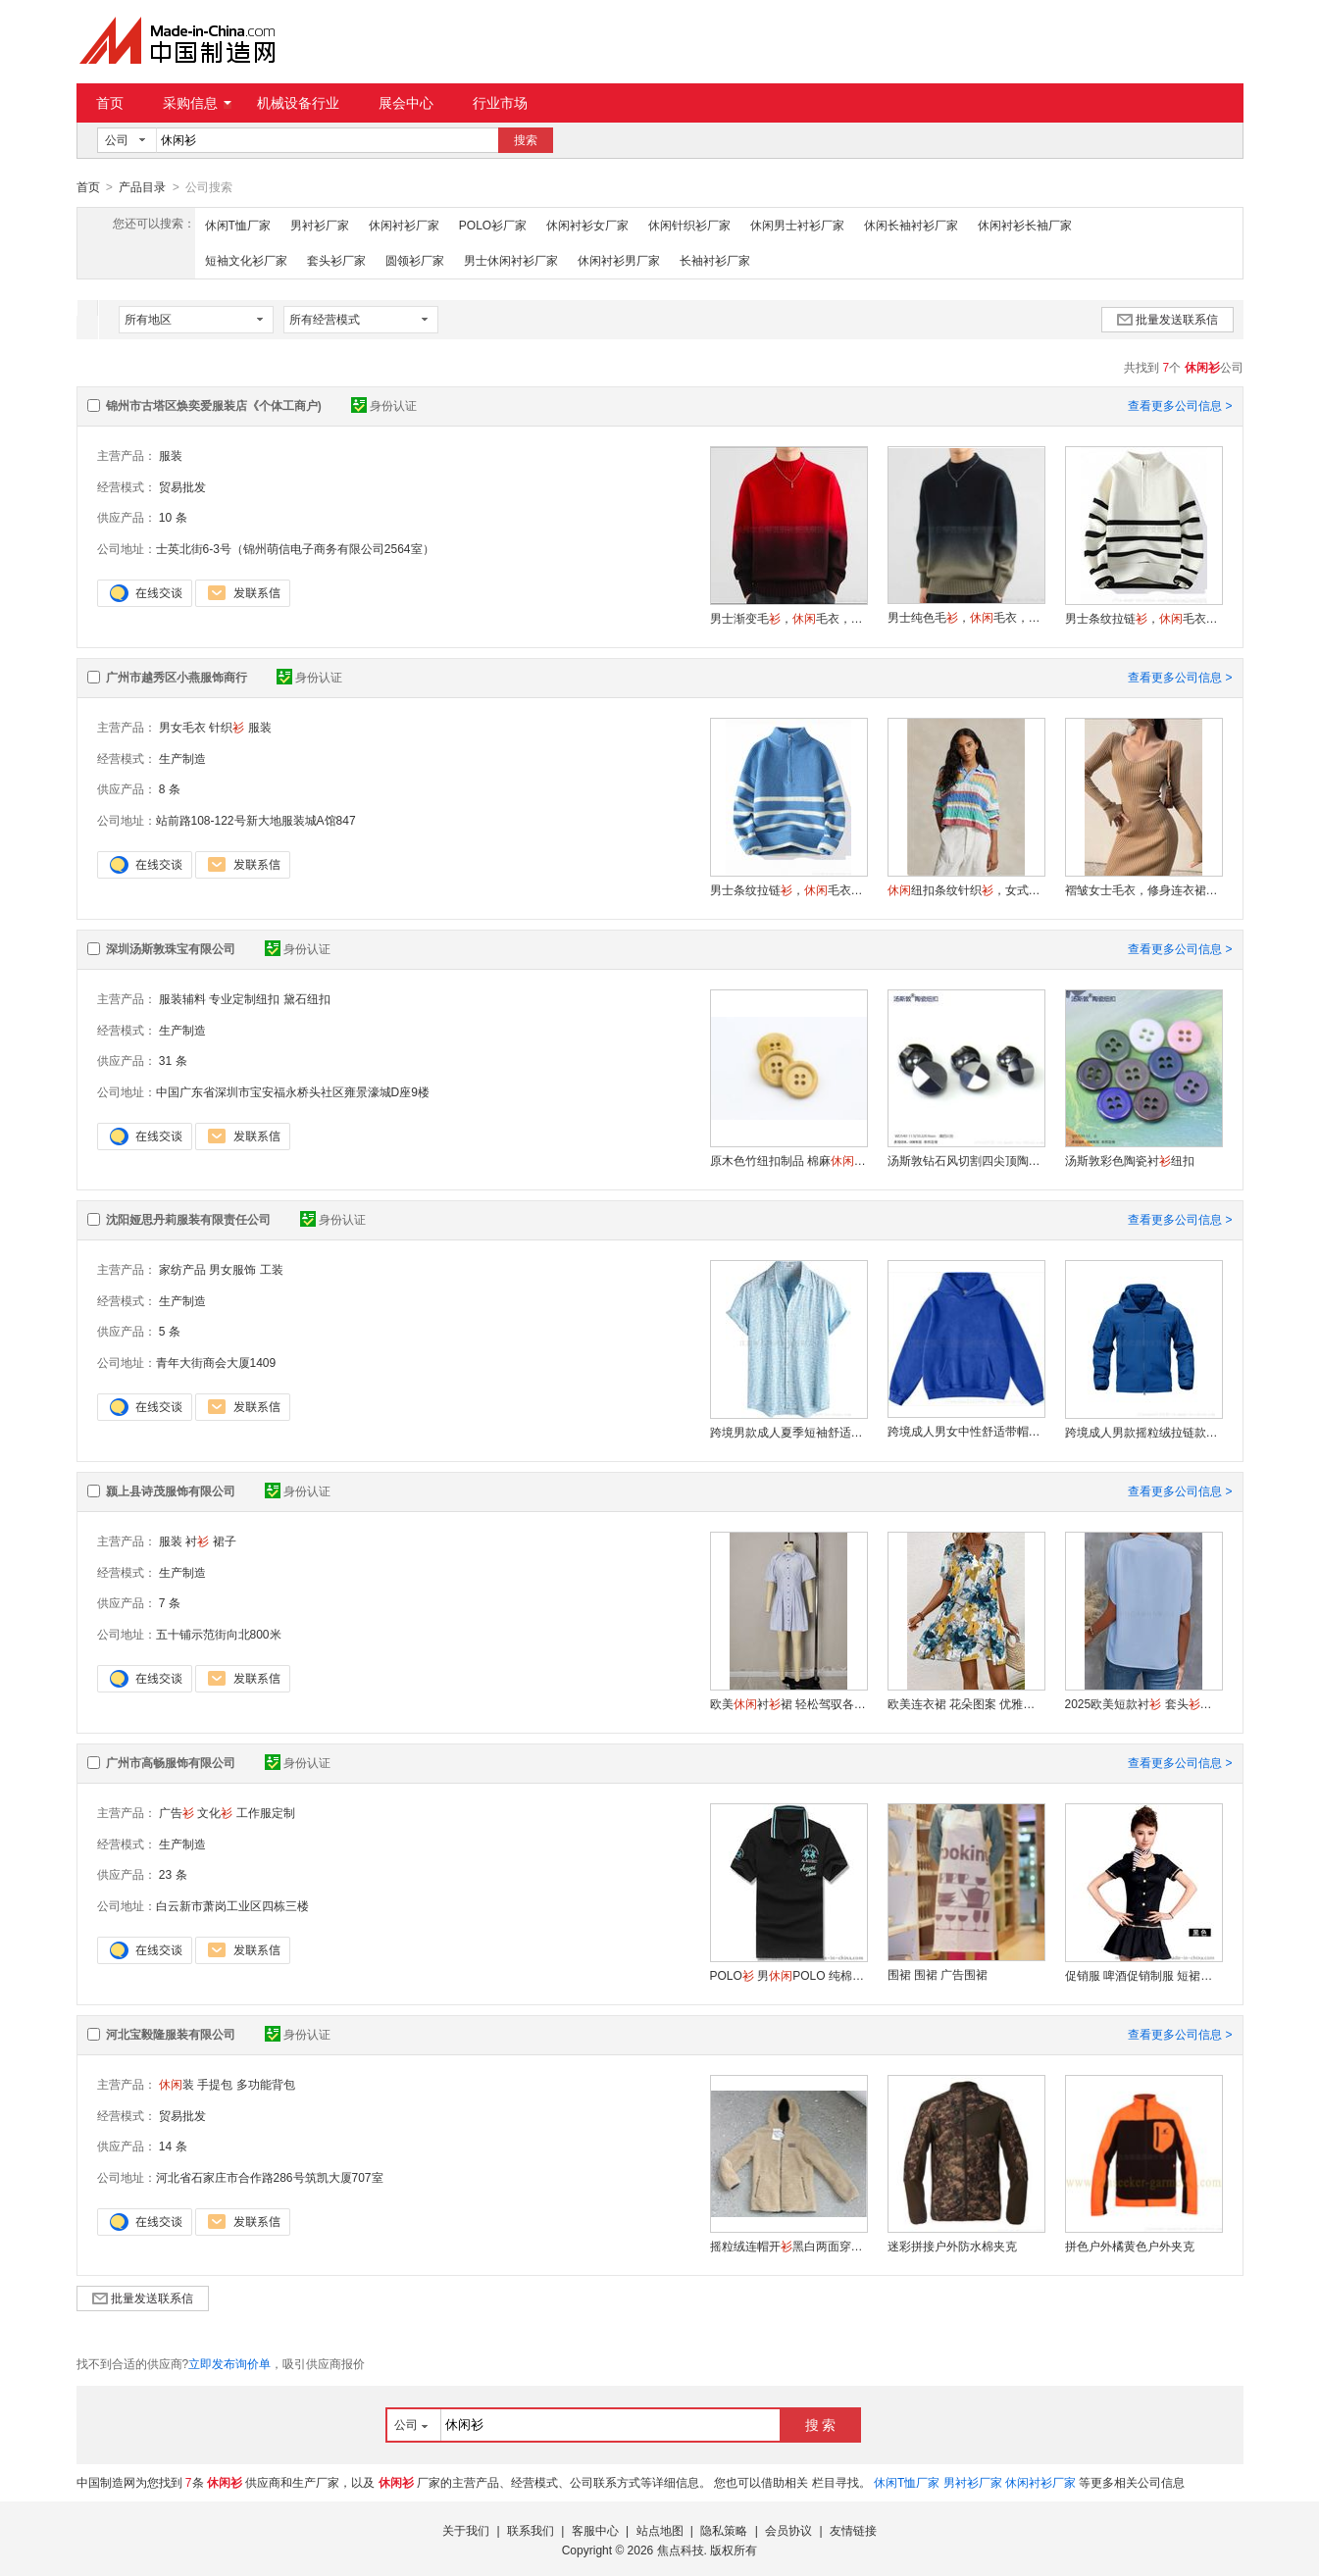  Describe the element at coordinates (966, 1160) in the screenshot. I see `汤斯敦钻石风切割四尖顶陶瓷衬纽扣` at that location.